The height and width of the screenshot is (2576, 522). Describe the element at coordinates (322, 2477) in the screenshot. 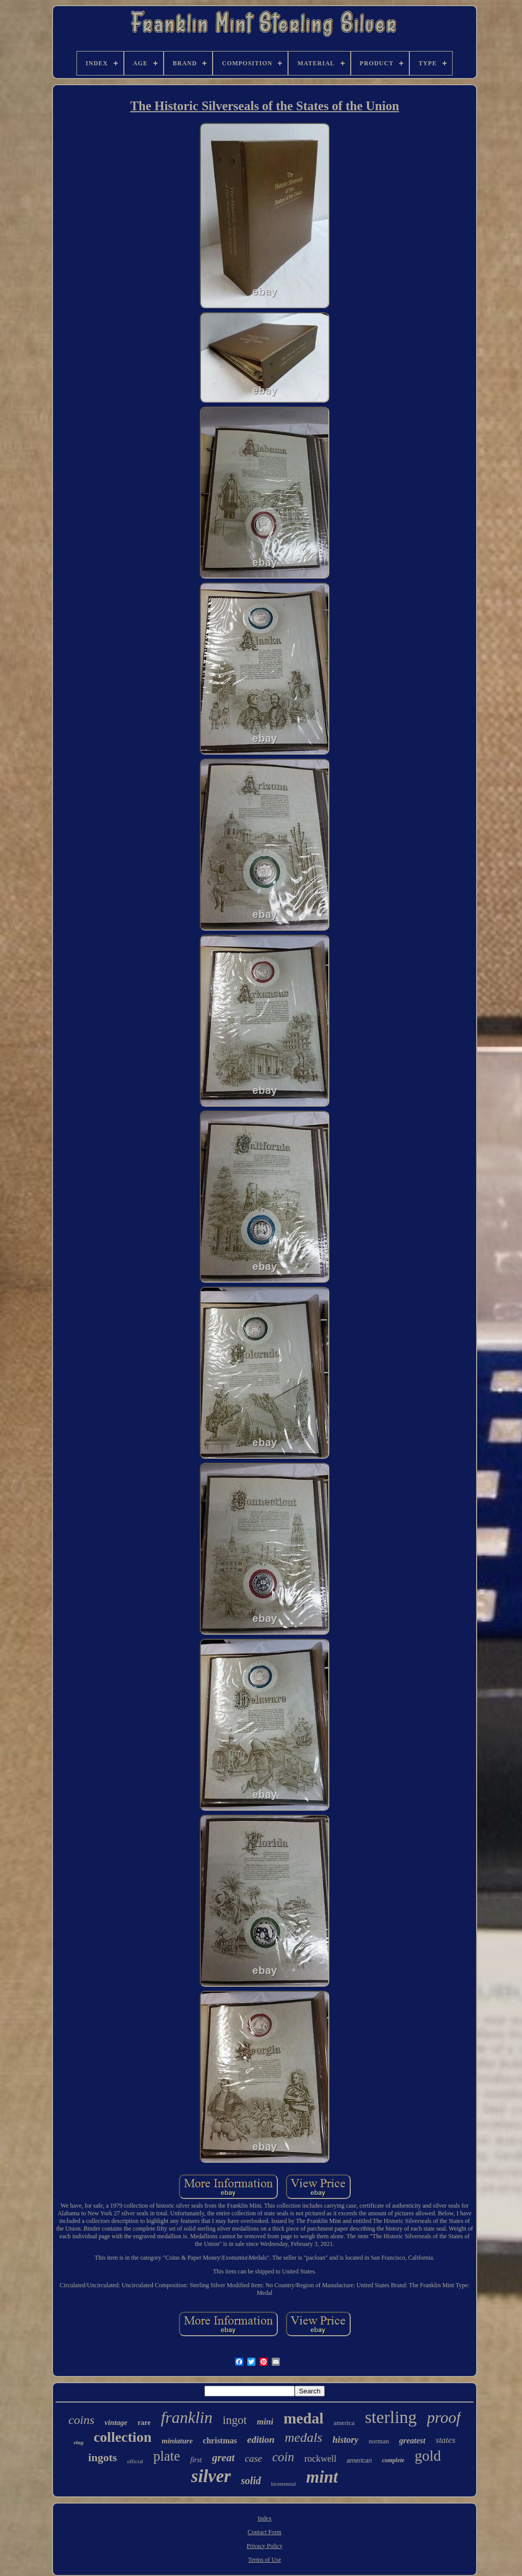

I see `mint` at that location.